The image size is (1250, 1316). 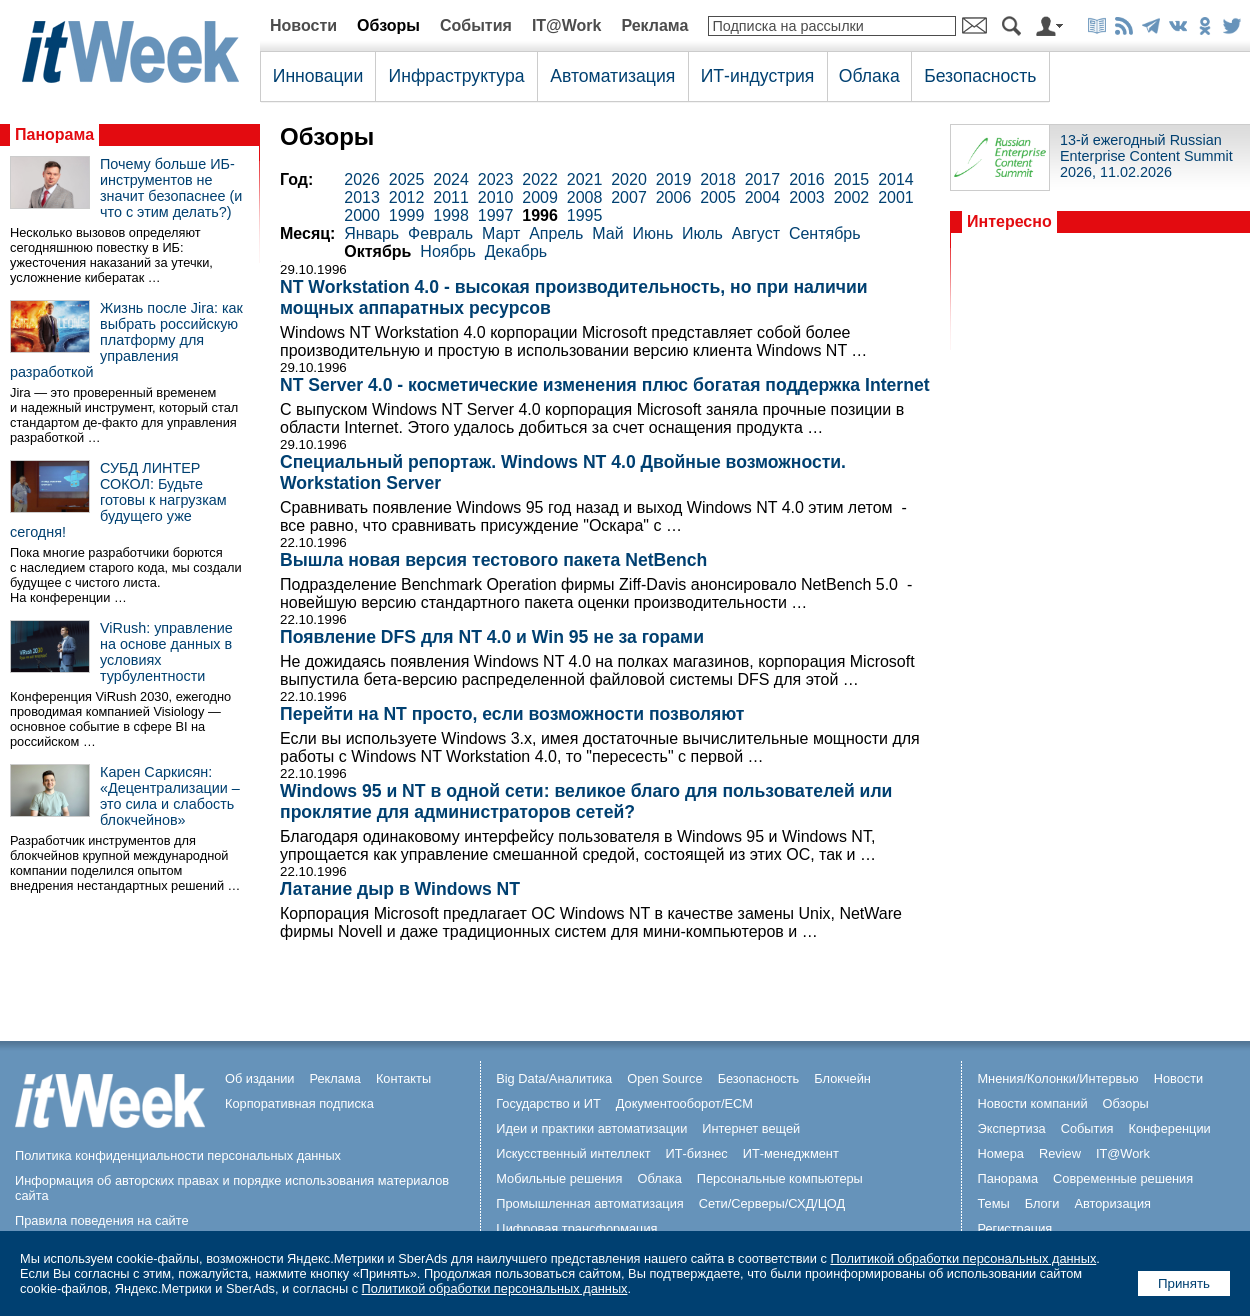 I want to click on 2008, so click(x=585, y=197).